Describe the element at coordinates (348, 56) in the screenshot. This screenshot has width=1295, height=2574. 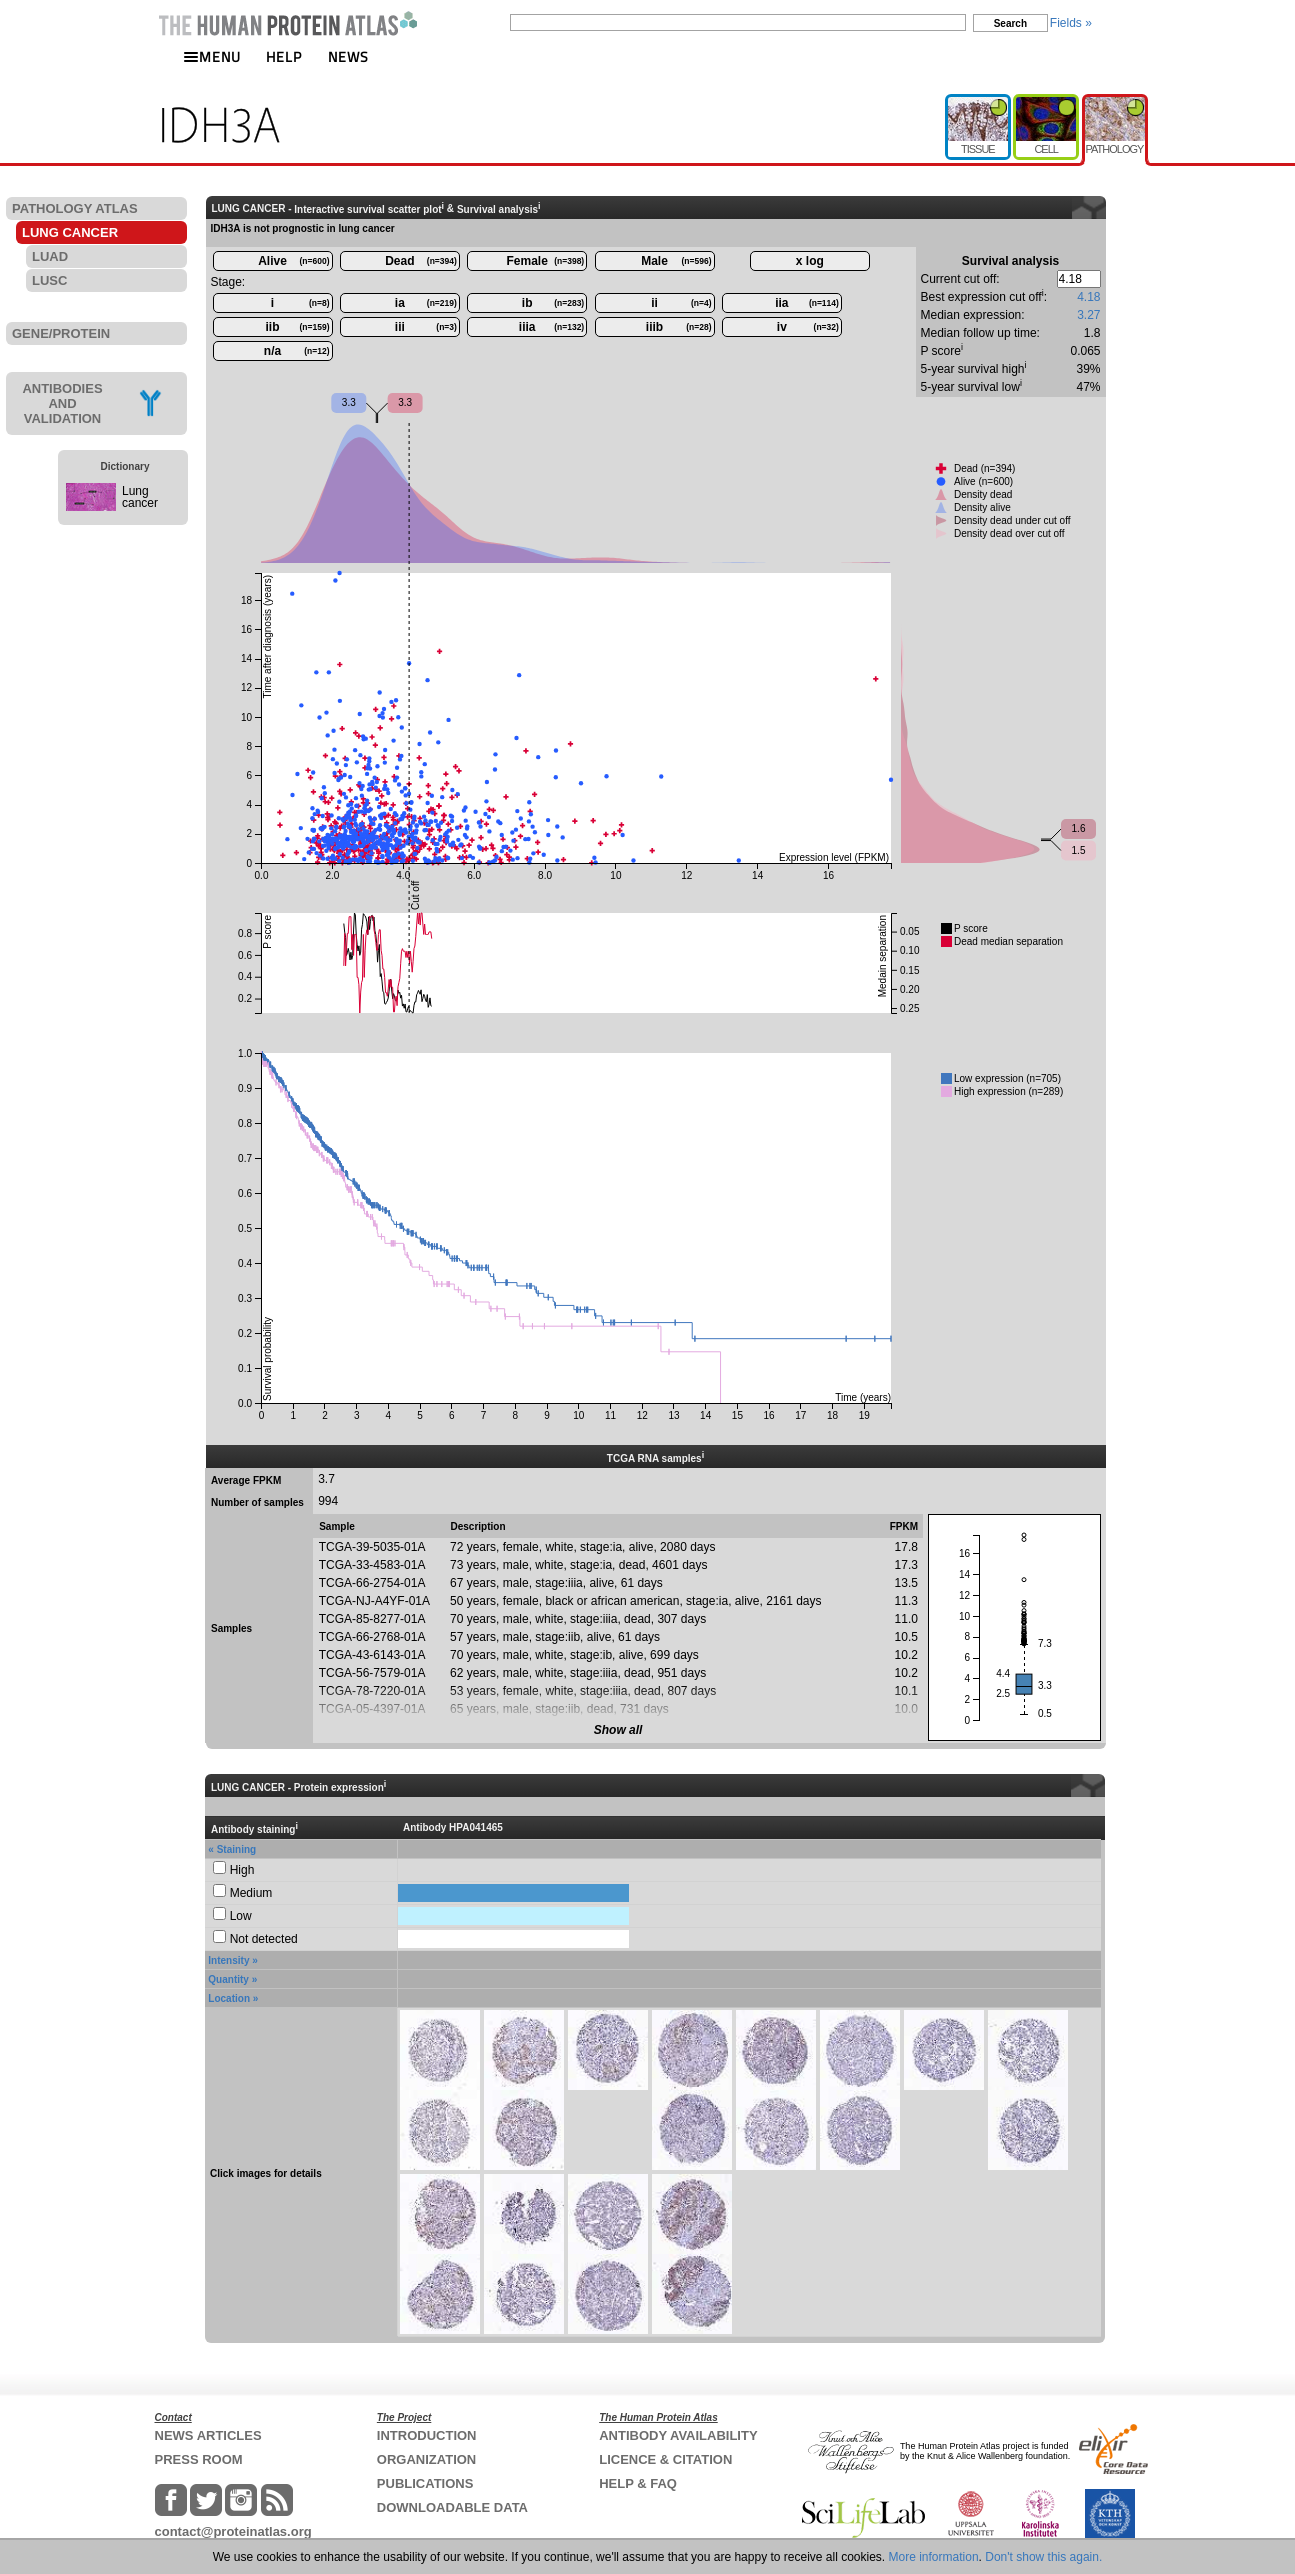
I see `NEWS` at that location.